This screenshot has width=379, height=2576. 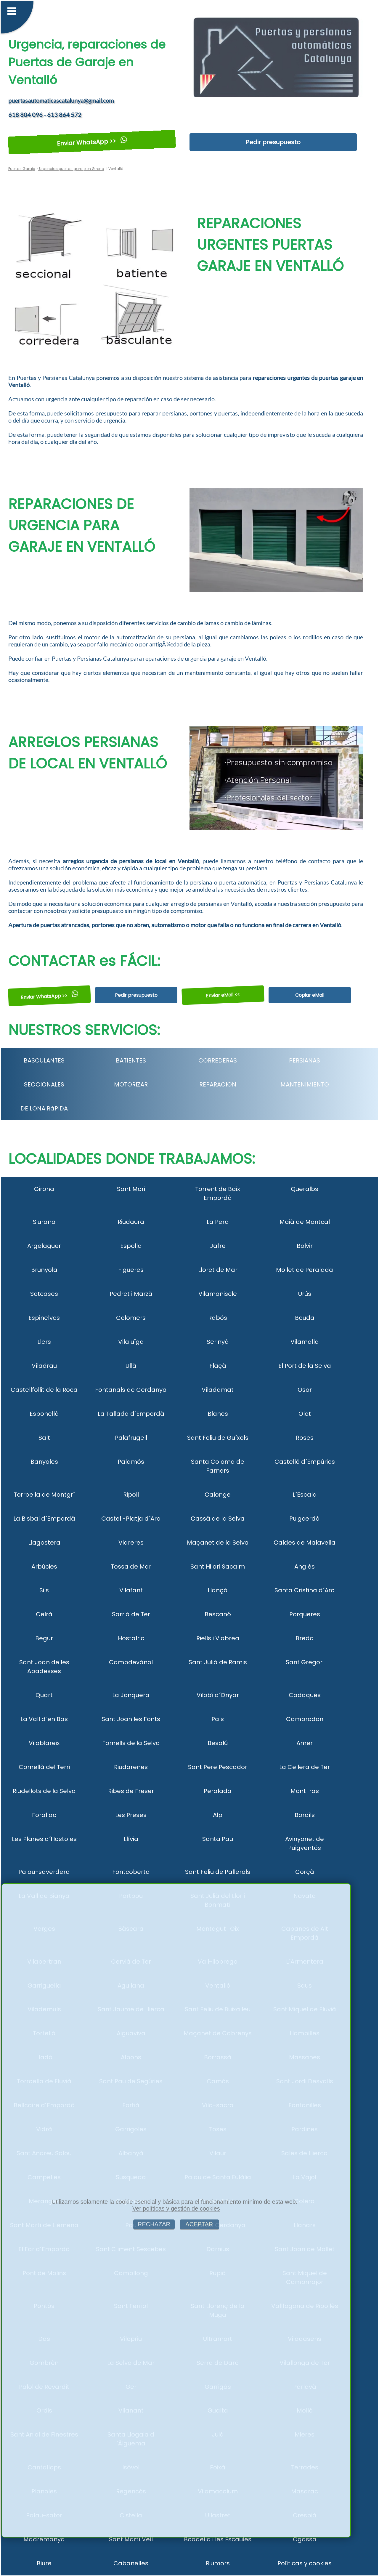 What do you see at coordinates (131, 1743) in the screenshot?
I see `Fornells de la Selva` at bounding box center [131, 1743].